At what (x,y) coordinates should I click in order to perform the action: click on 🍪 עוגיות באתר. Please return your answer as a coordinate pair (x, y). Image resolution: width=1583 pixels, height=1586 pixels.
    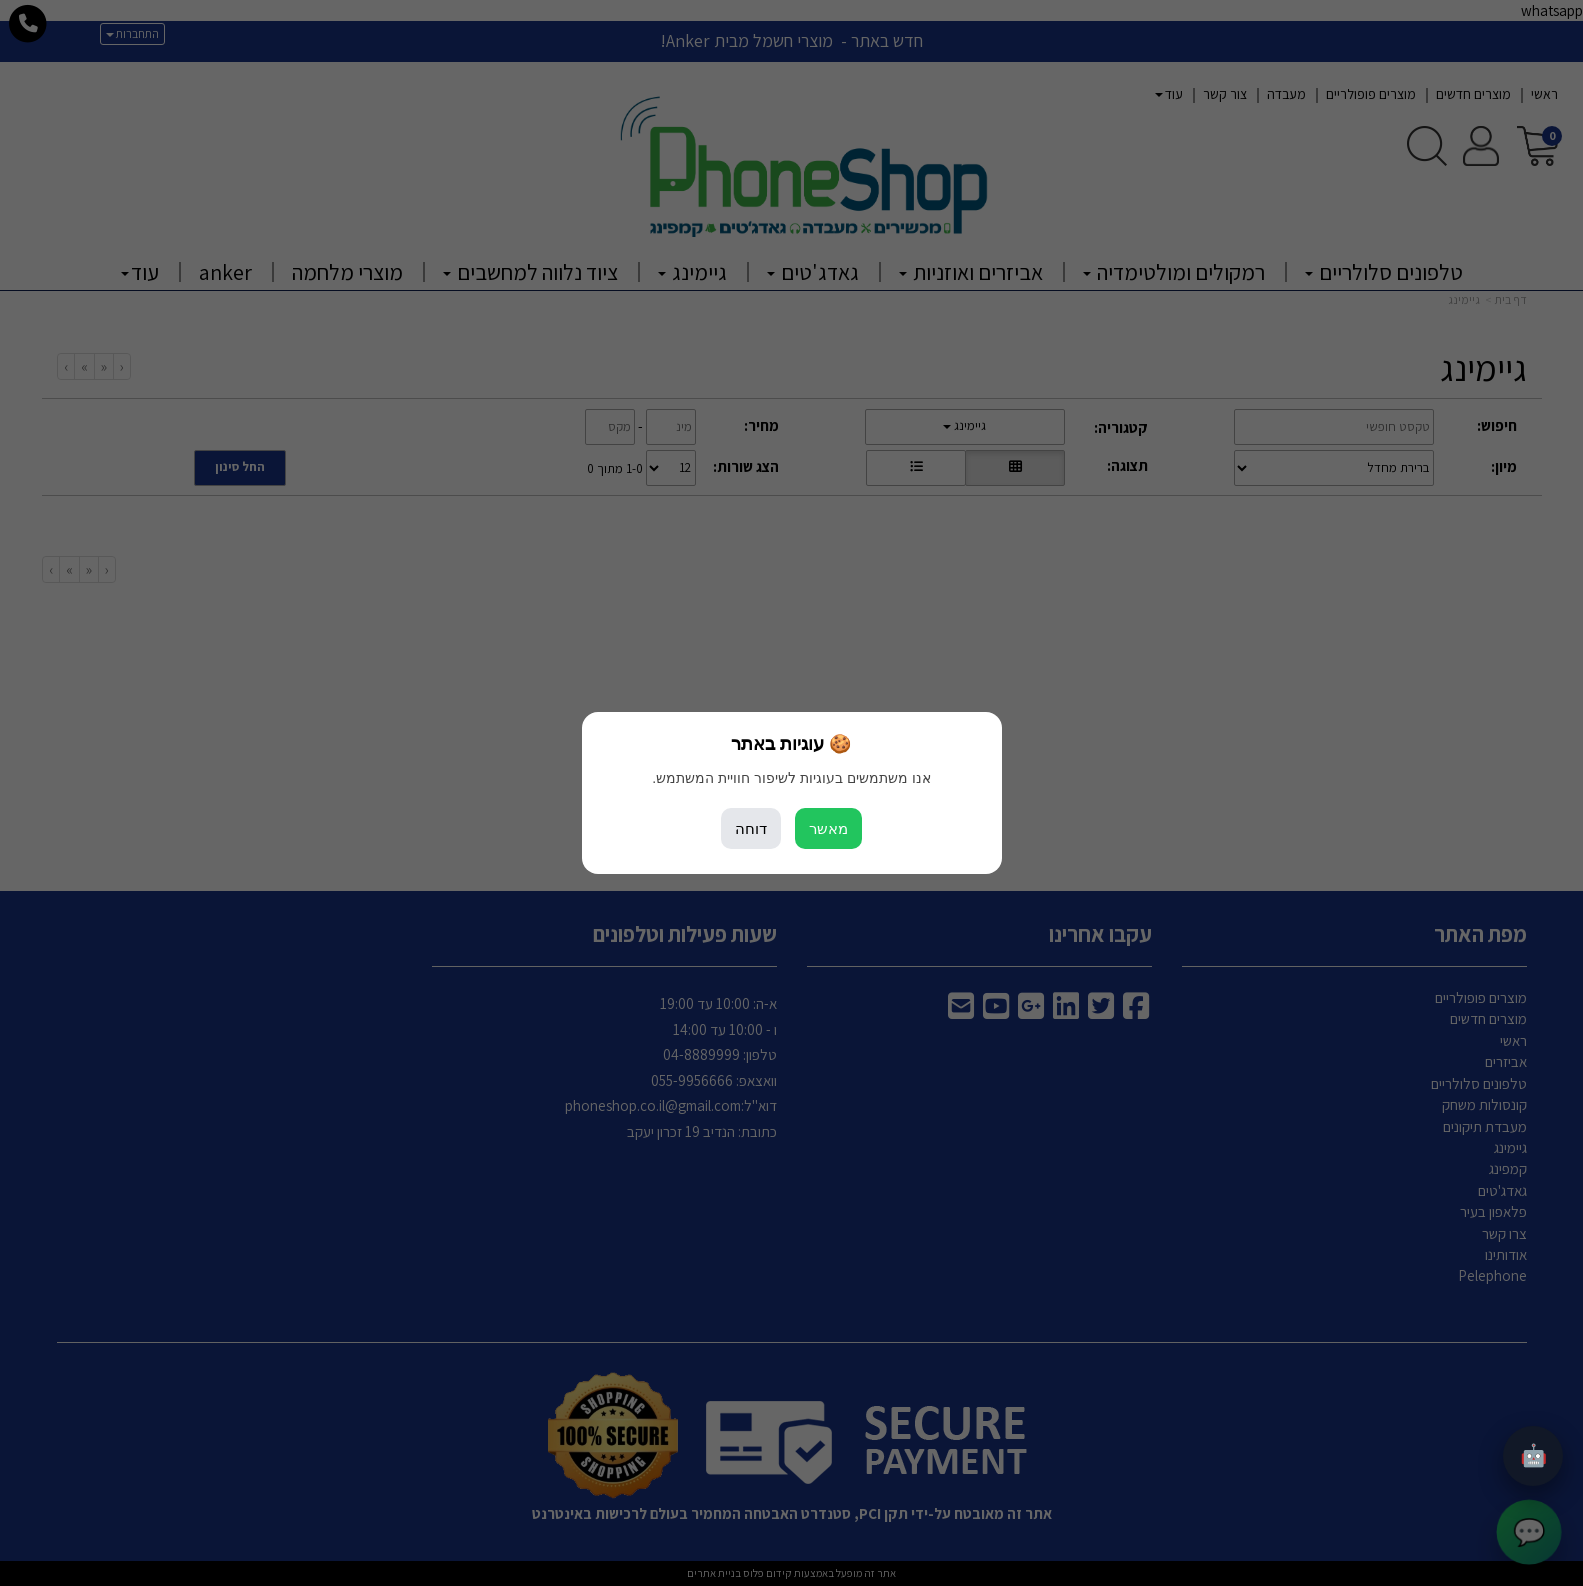
    Looking at the image, I should click on (791, 744).